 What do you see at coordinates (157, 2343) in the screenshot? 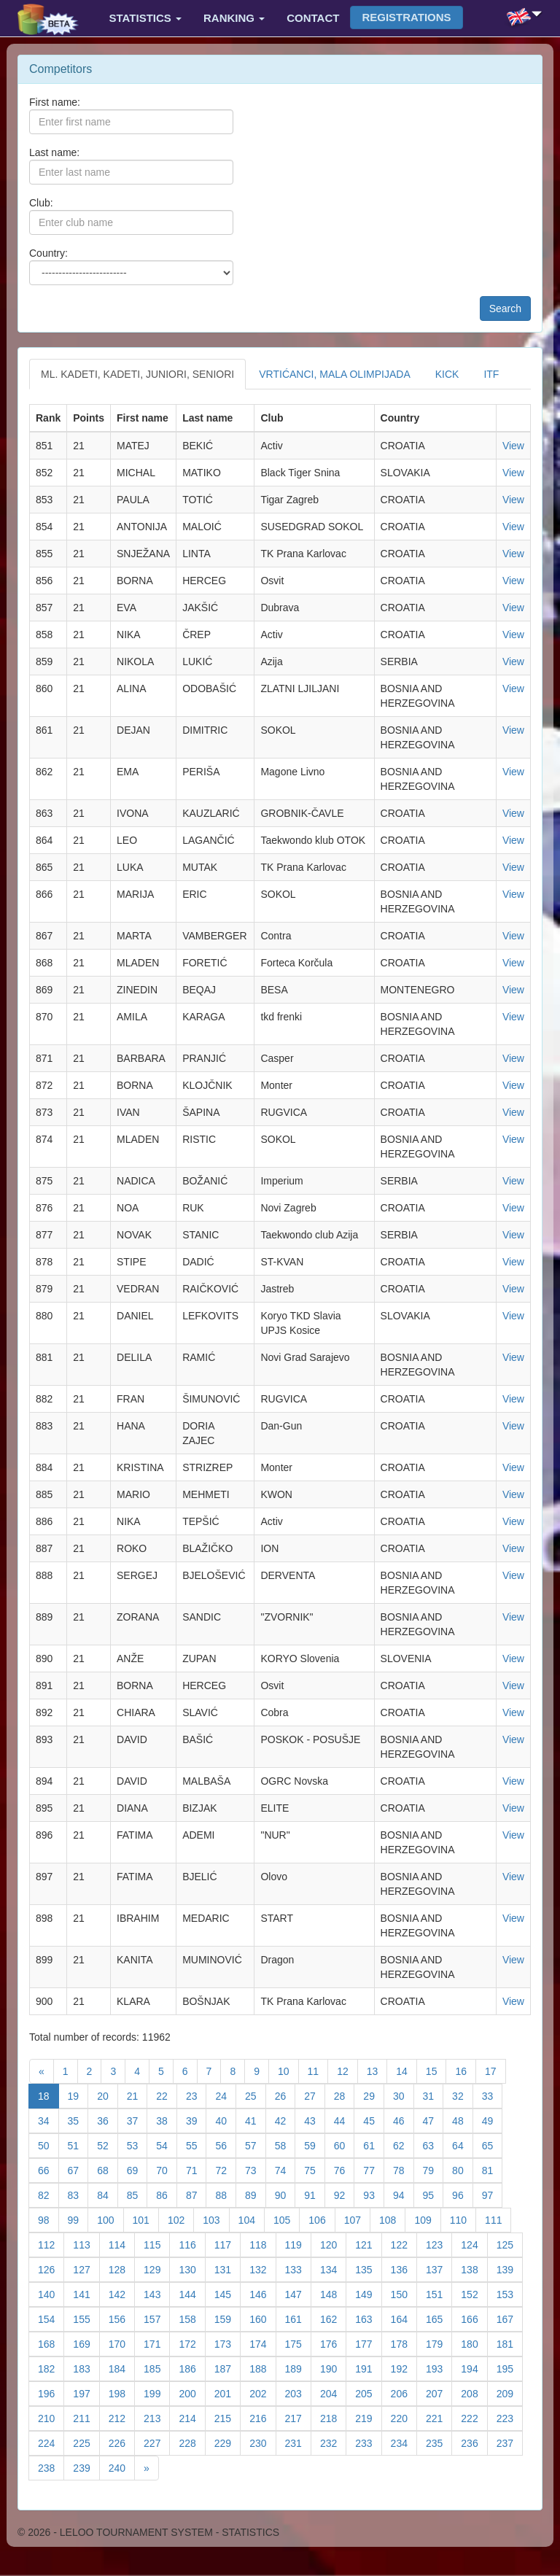
I see `171` at bounding box center [157, 2343].